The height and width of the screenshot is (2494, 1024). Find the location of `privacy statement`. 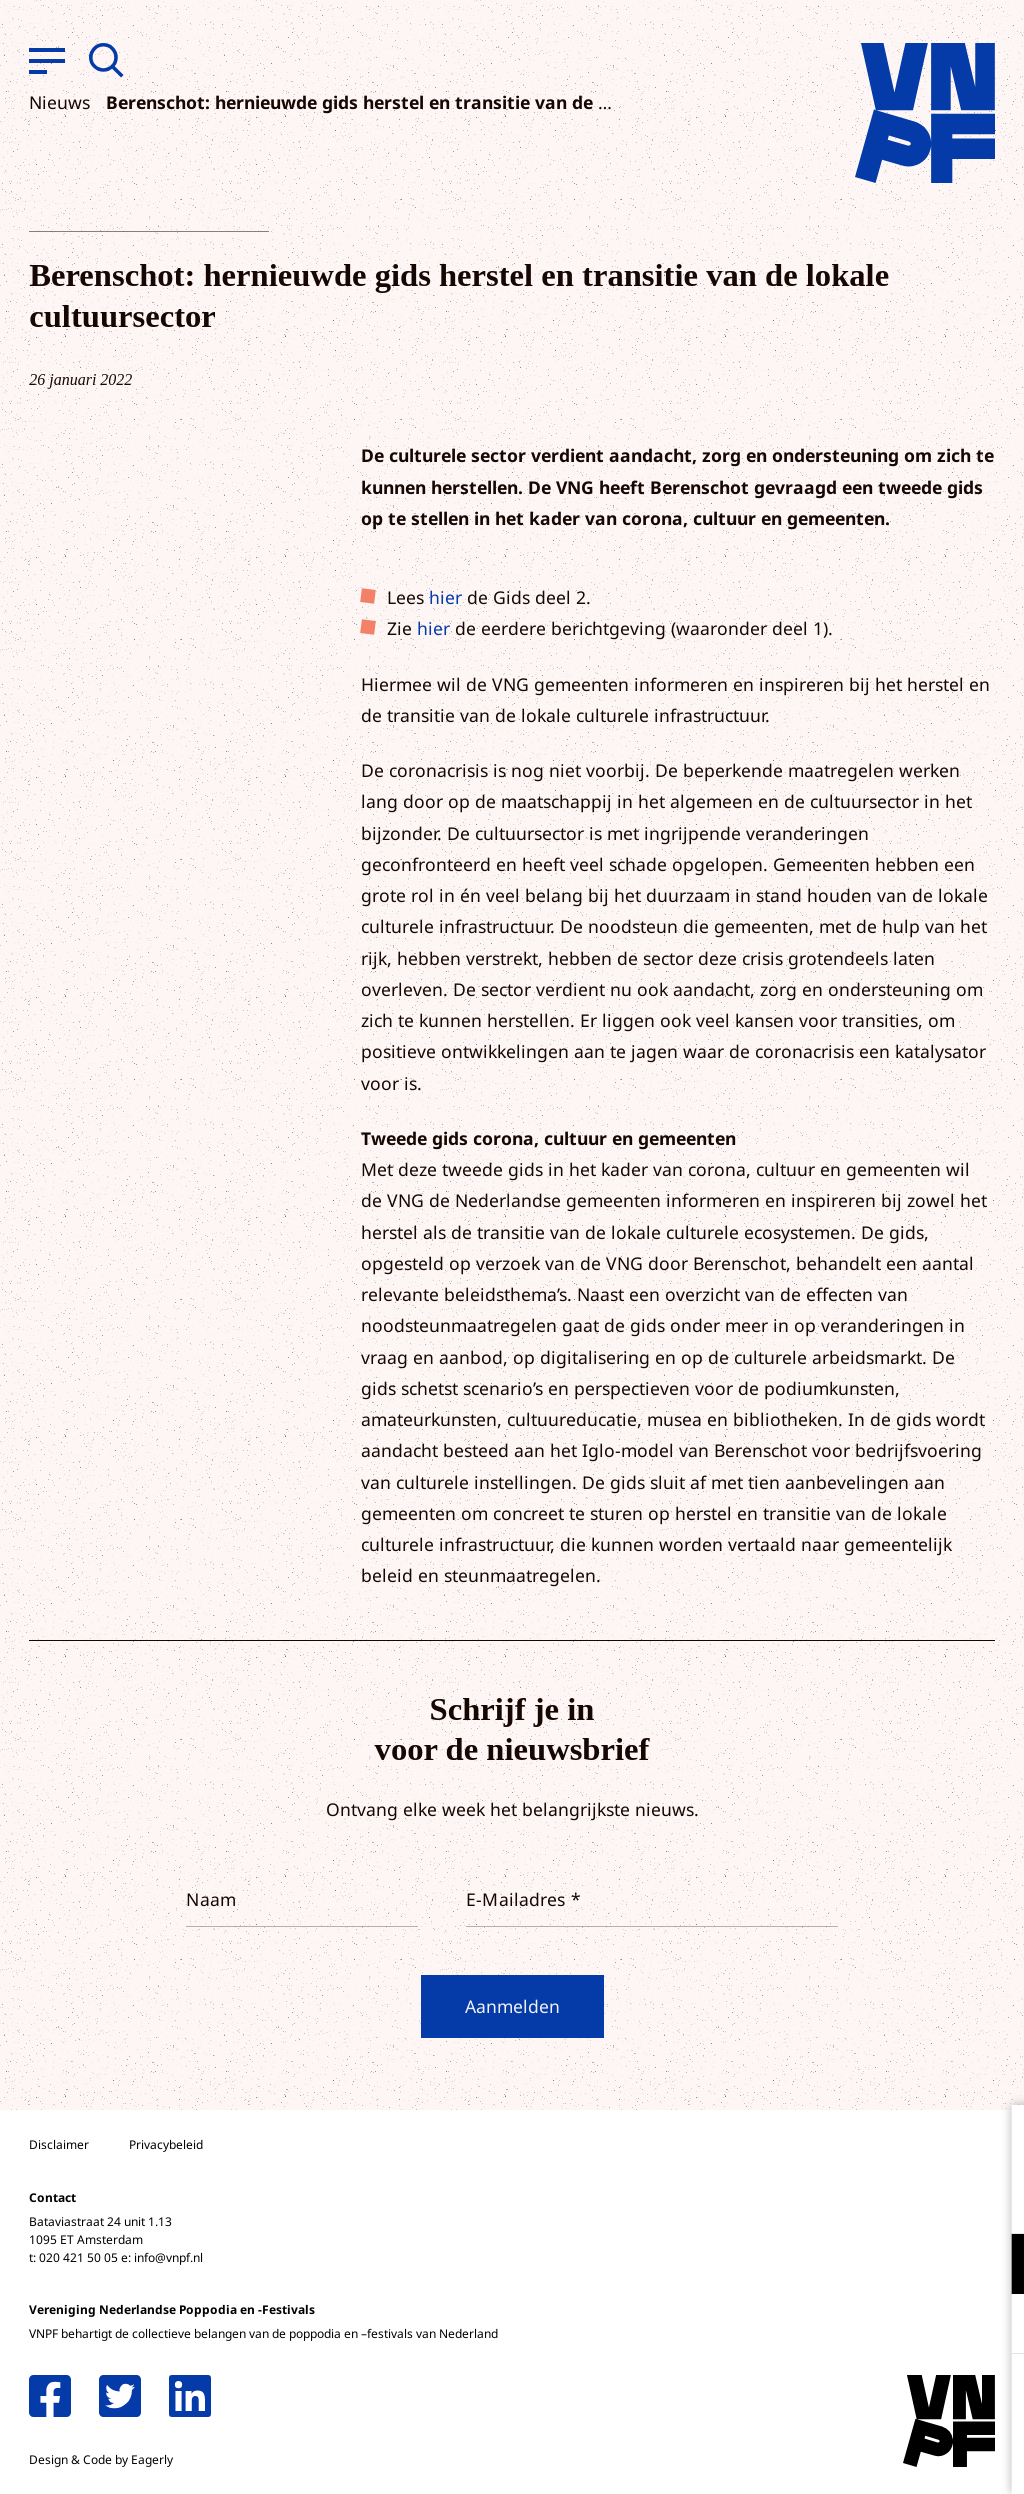

privacy statement is located at coordinates (925, 2198).